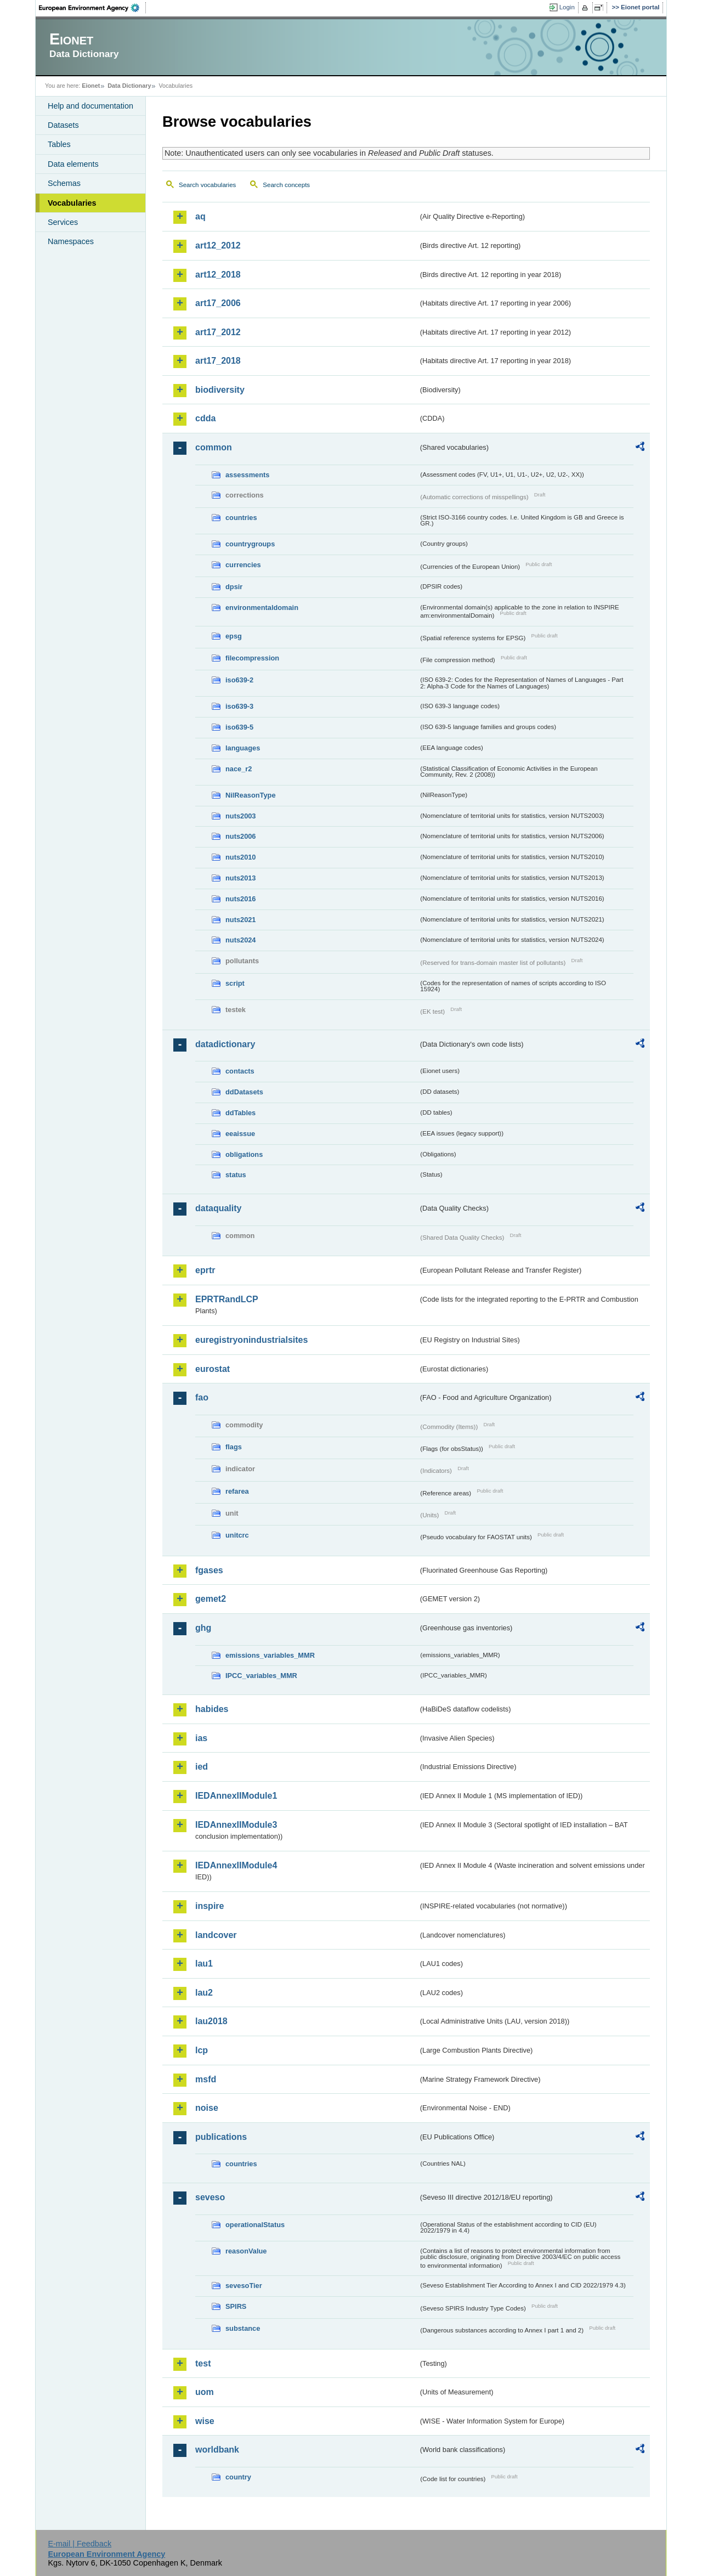 The width and height of the screenshot is (702, 2576). I want to click on eurostat, so click(212, 1369).